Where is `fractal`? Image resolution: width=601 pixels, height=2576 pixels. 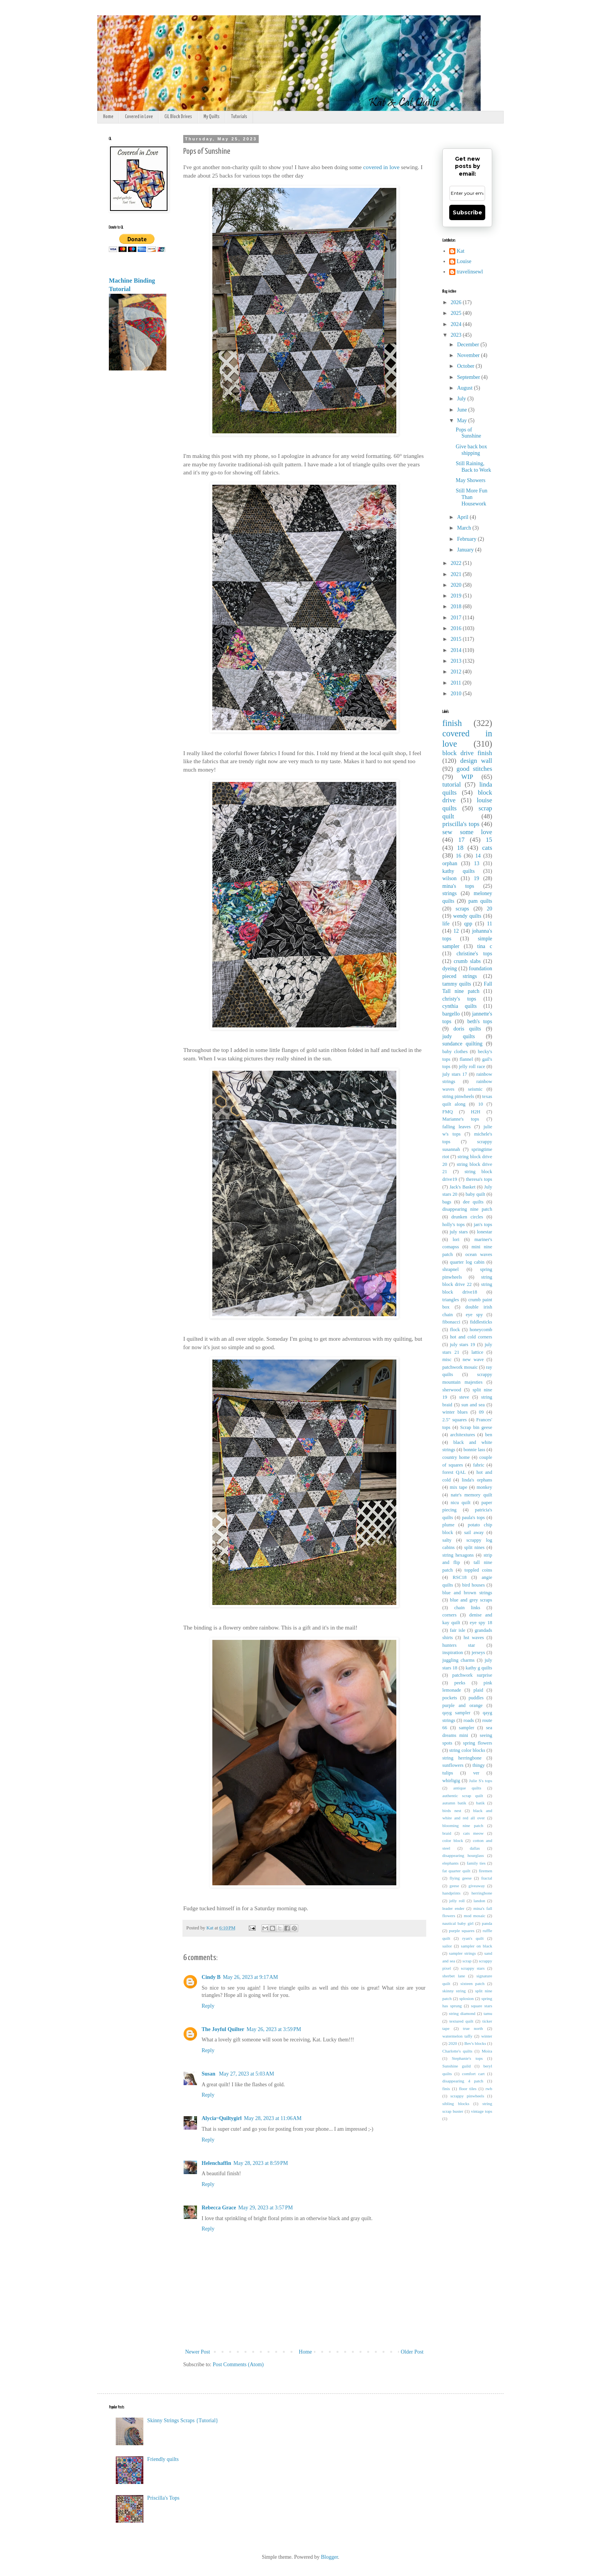 fractal is located at coordinates (486, 1878).